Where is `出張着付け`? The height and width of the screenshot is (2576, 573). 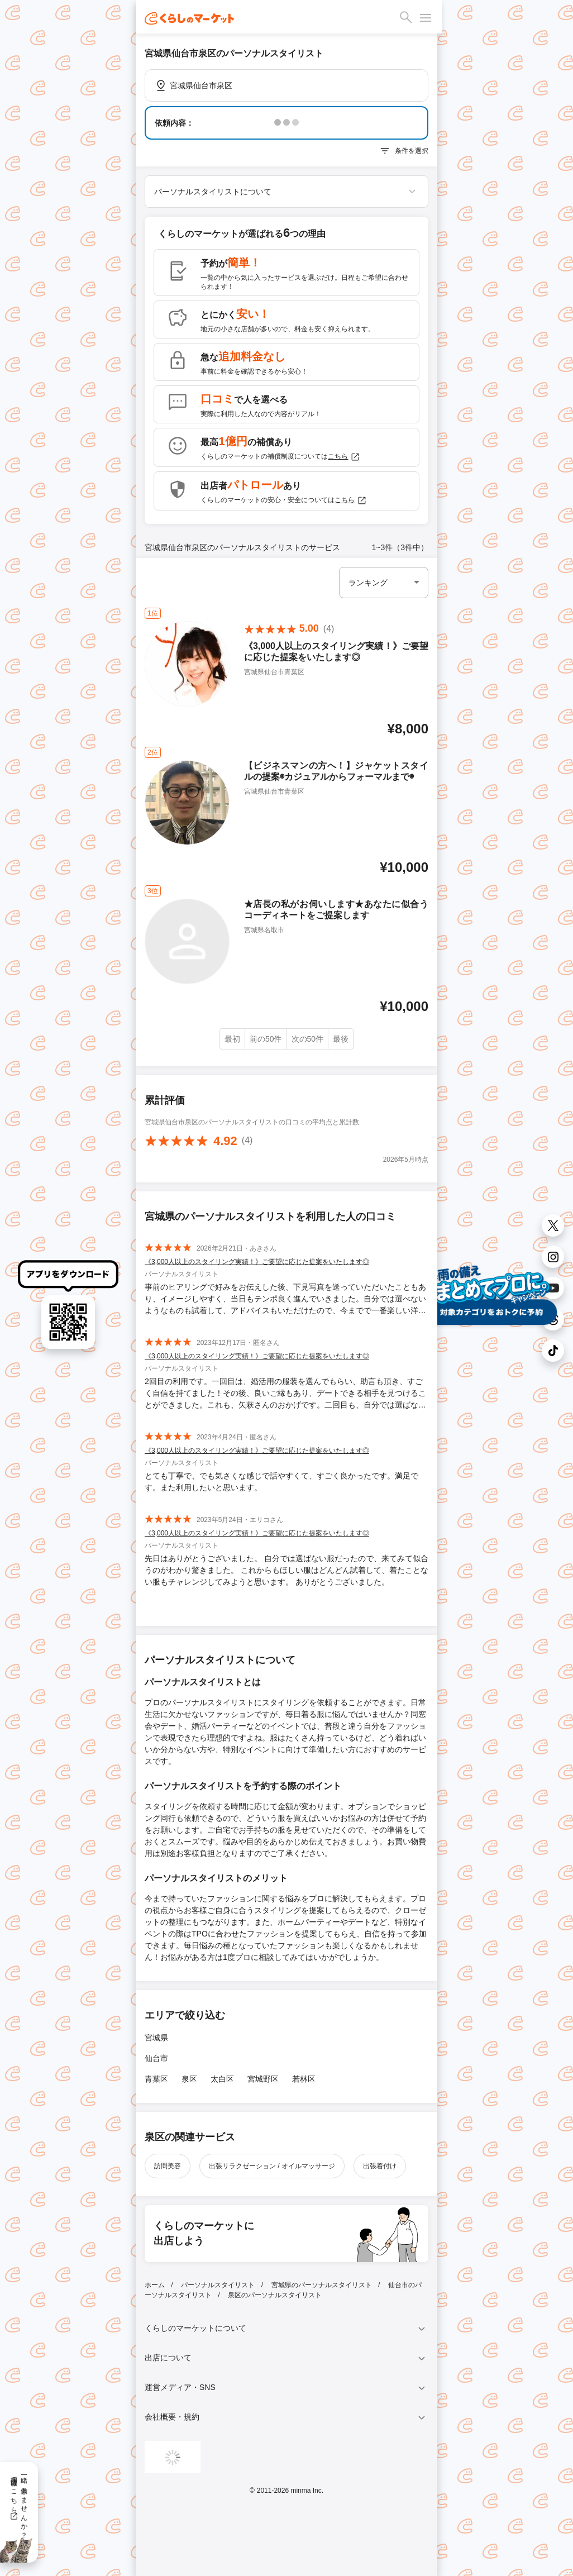 出張着付け is located at coordinates (380, 2166).